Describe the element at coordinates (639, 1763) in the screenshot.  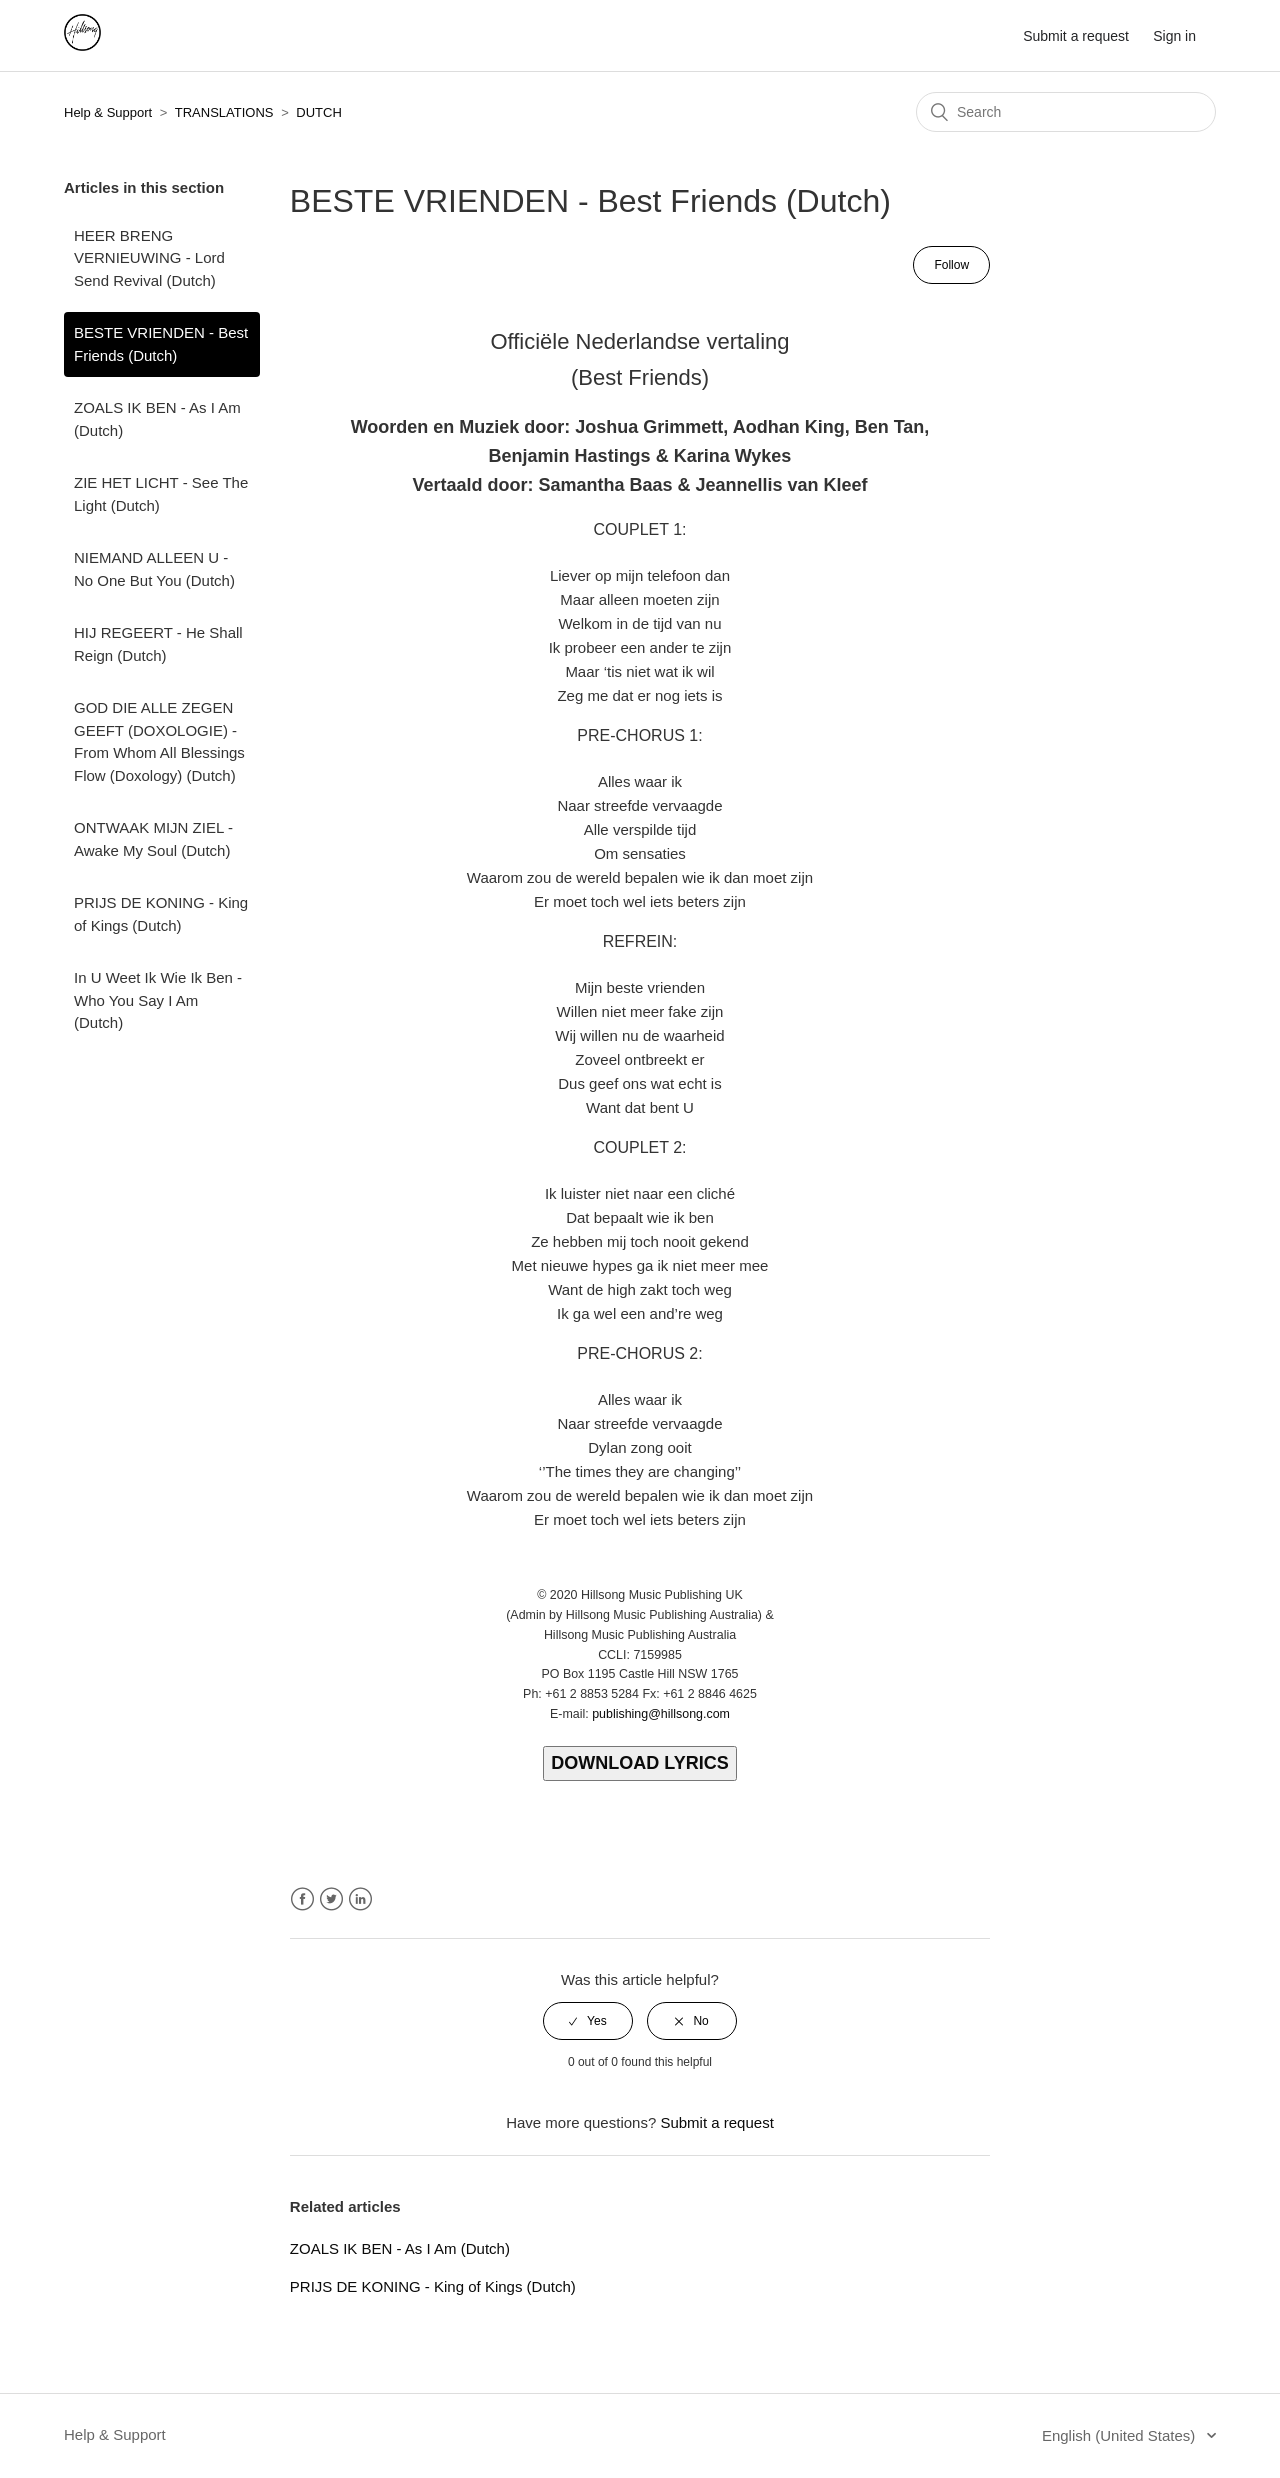
I see `DOWNLOAD LYRICS` at that location.